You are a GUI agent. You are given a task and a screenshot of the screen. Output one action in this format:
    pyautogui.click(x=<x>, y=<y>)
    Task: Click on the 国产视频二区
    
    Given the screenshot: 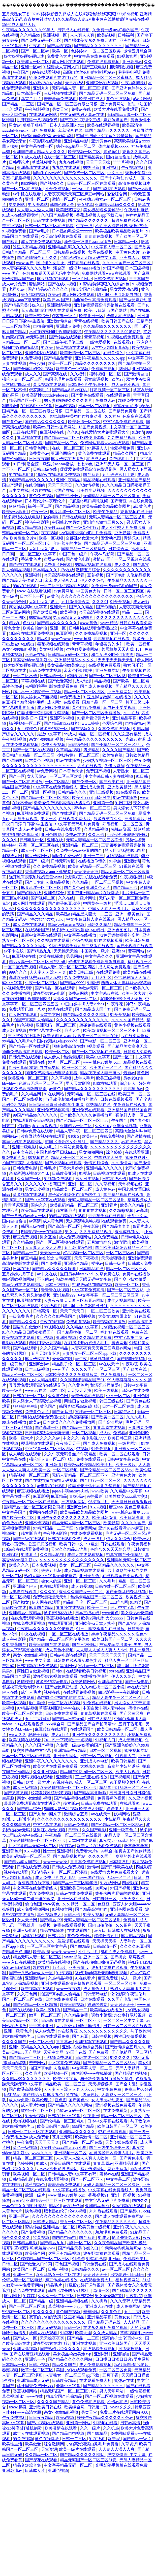 What is the action you would take?
    pyautogui.click(x=43, y=898)
    